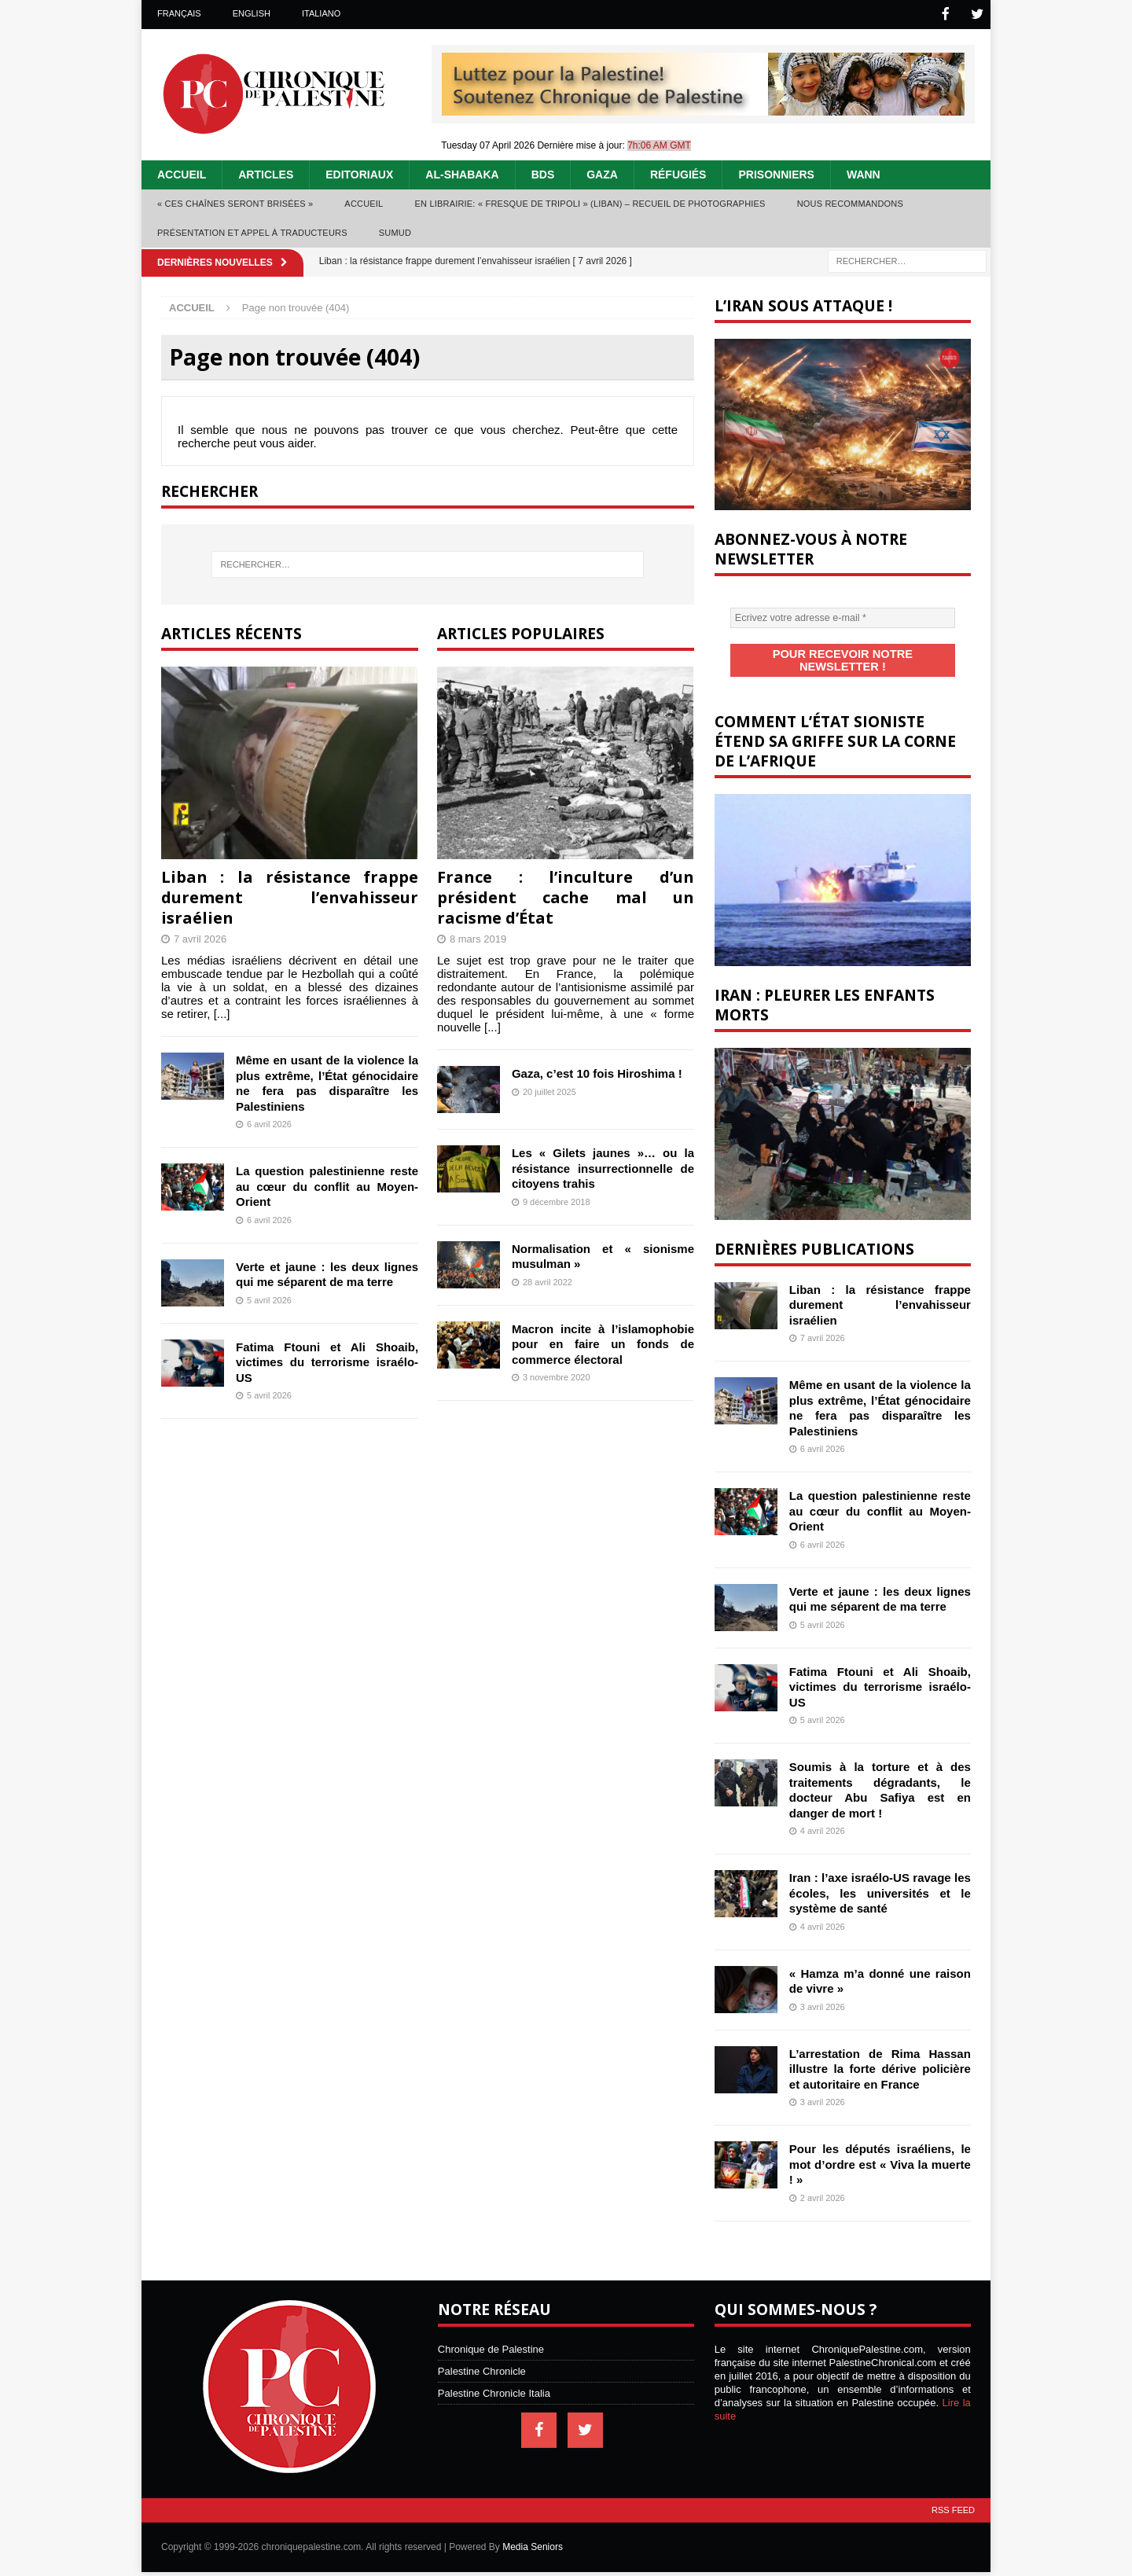  Describe the element at coordinates (556, 1375) in the screenshot. I see `3 novembre 2020` at that location.